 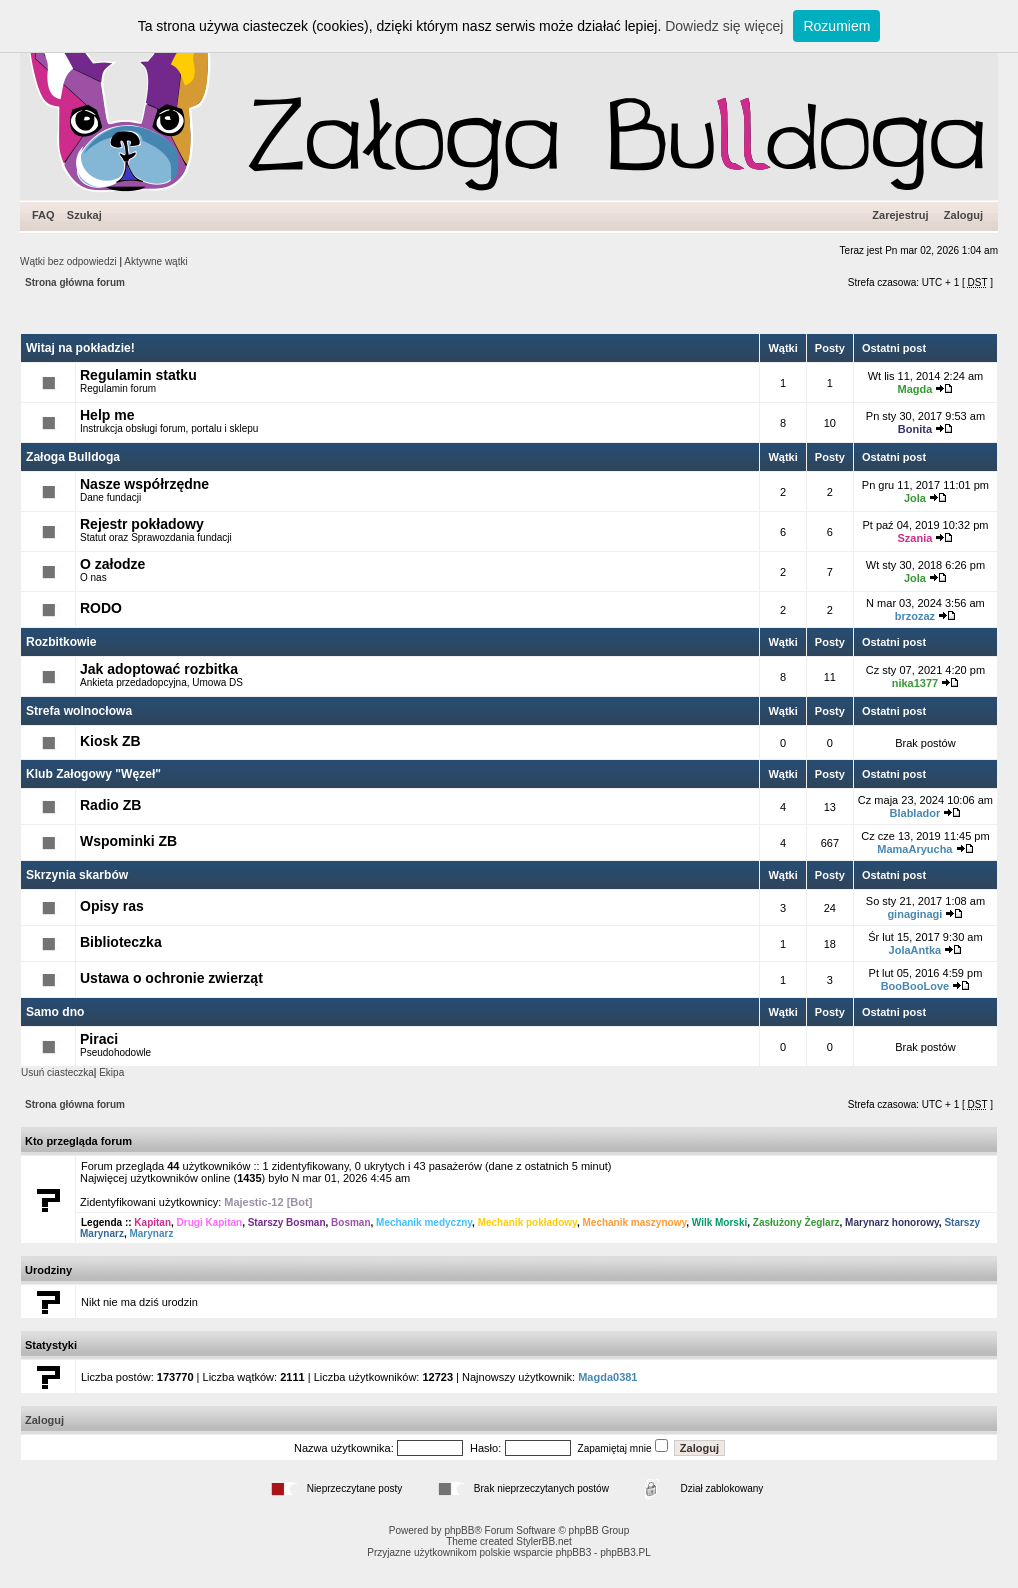 I want to click on Witaj na pokładzie!, so click(x=80, y=348).